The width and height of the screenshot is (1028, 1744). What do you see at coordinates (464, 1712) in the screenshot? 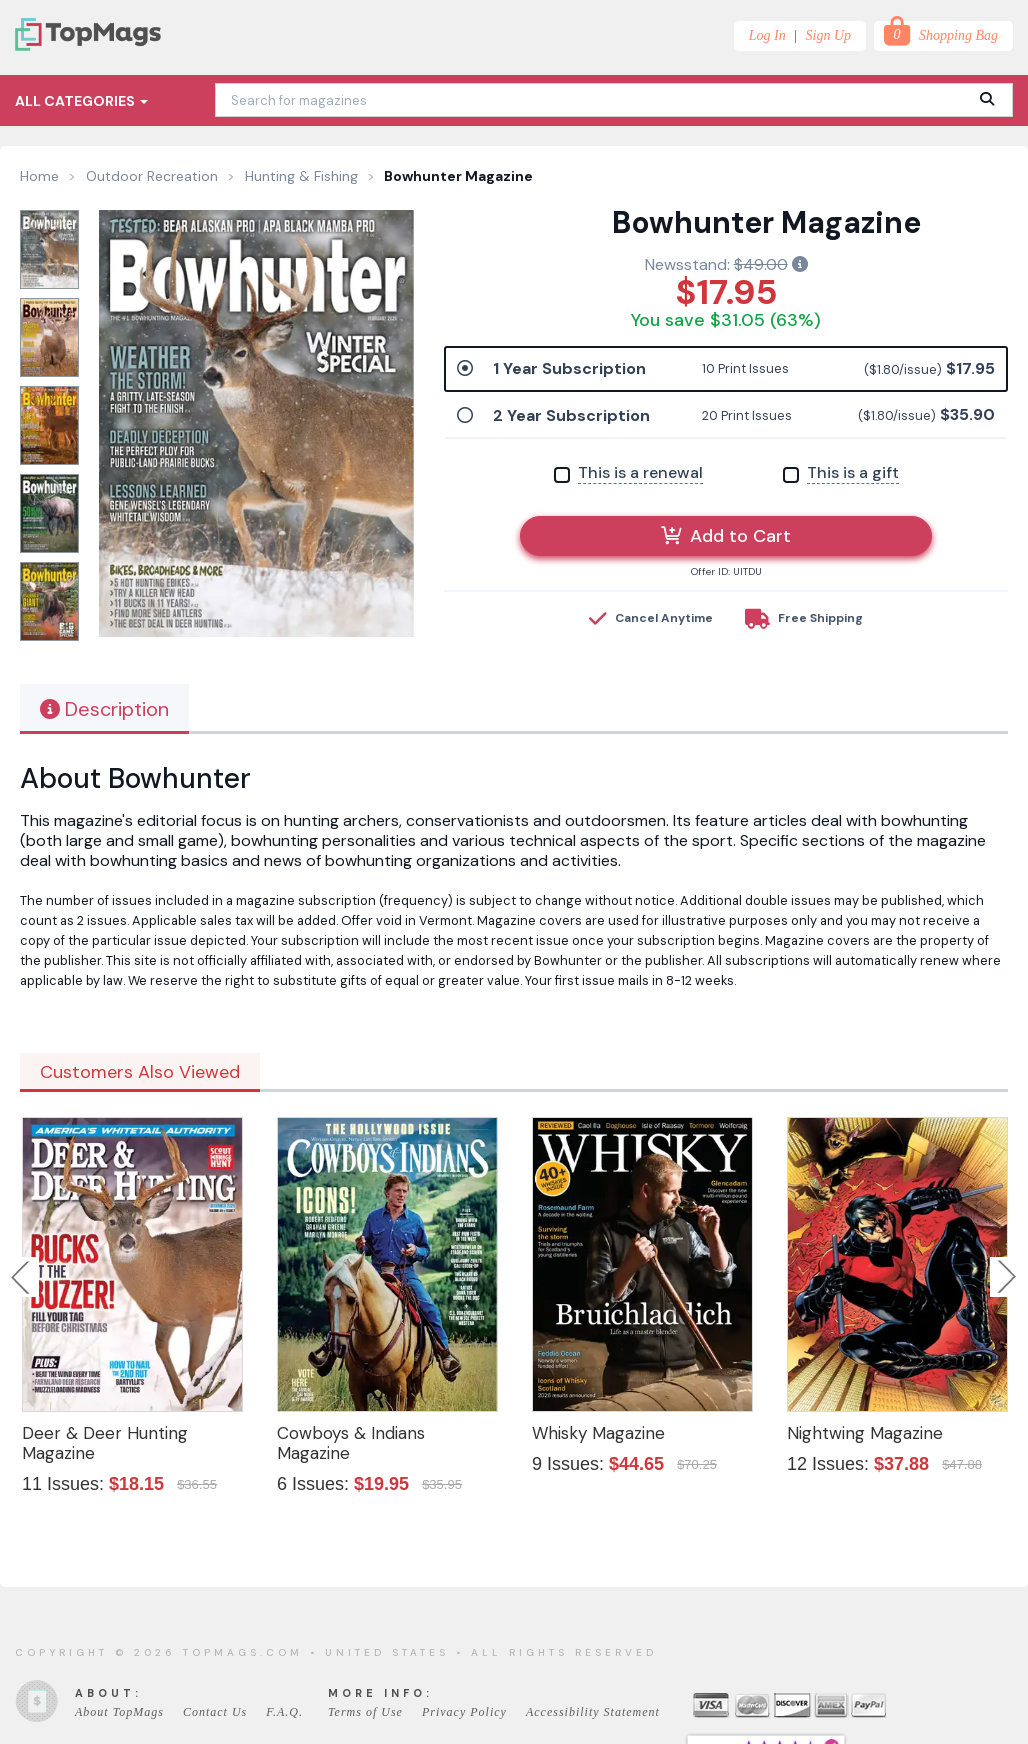
I see `Privacy Policy` at bounding box center [464, 1712].